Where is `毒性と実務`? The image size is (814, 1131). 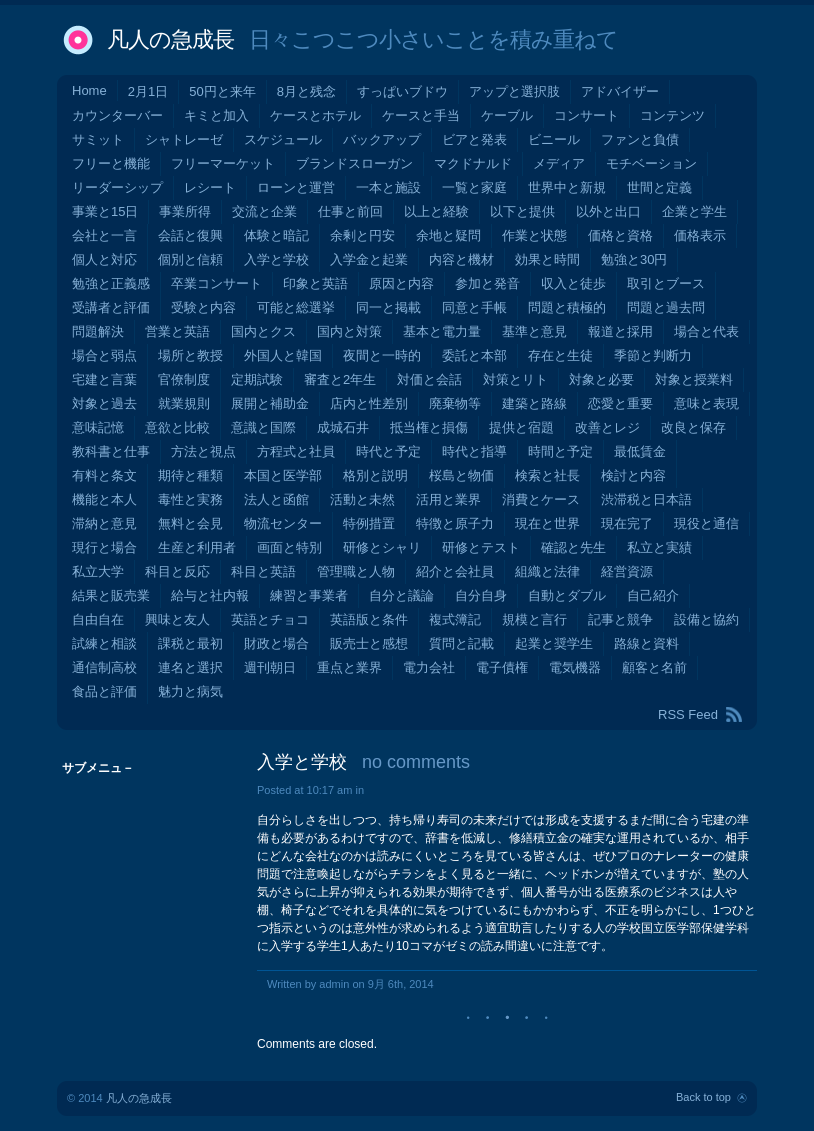 毒性と実務 is located at coordinates (190, 499).